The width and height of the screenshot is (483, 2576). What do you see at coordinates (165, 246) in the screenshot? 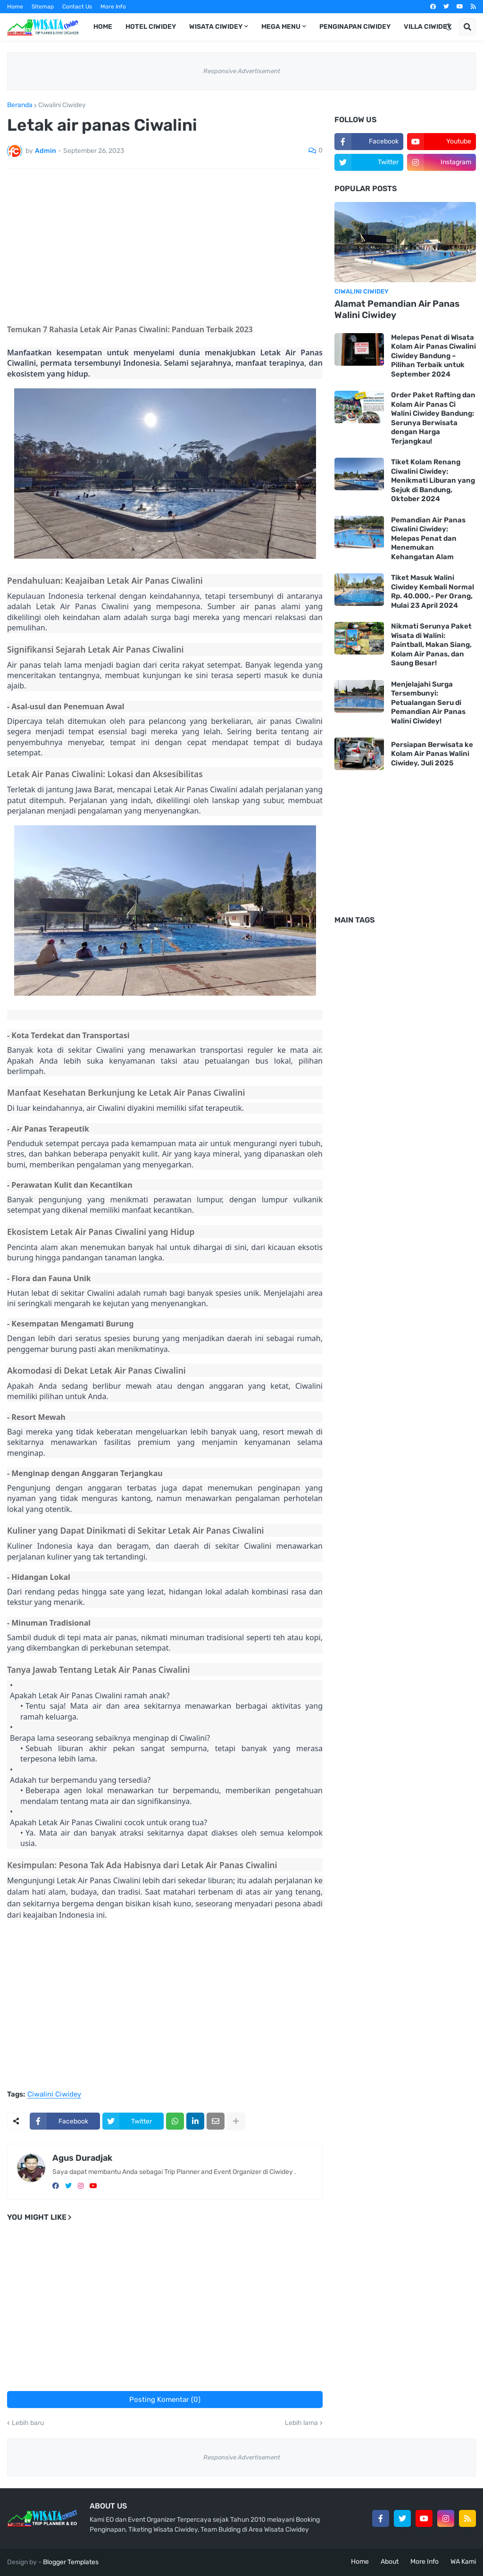
I see `[Advertisement]` at bounding box center [165, 246].